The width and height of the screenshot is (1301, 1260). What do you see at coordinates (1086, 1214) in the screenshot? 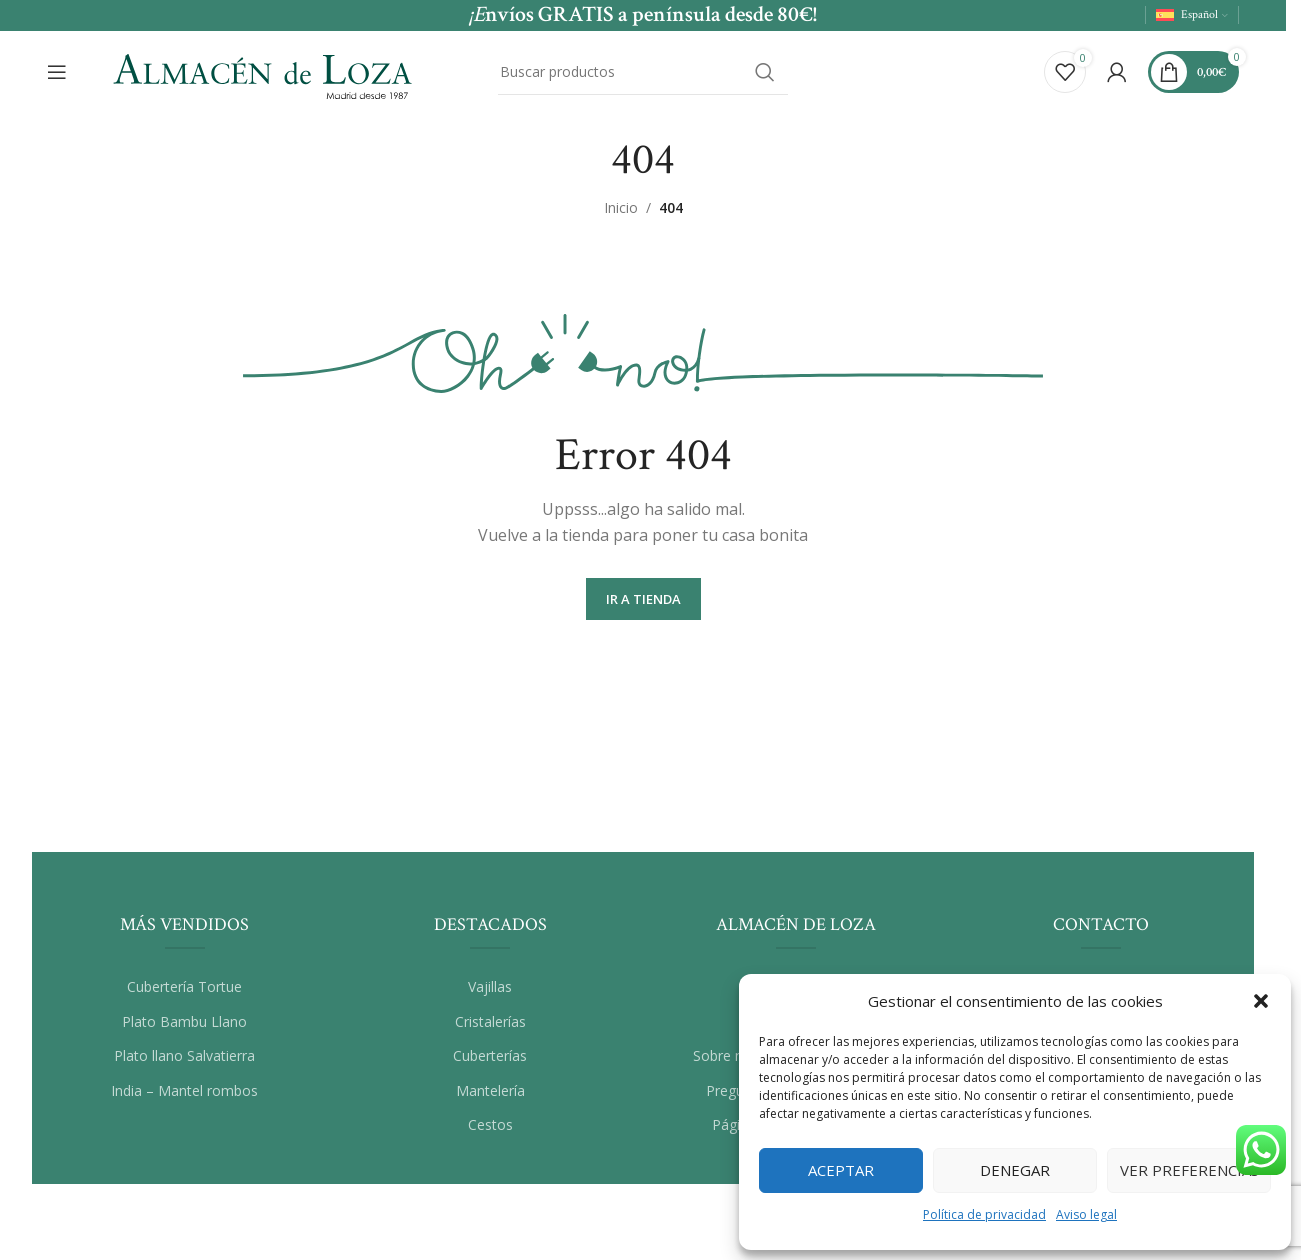
I see `Aviso legal` at bounding box center [1086, 1214].